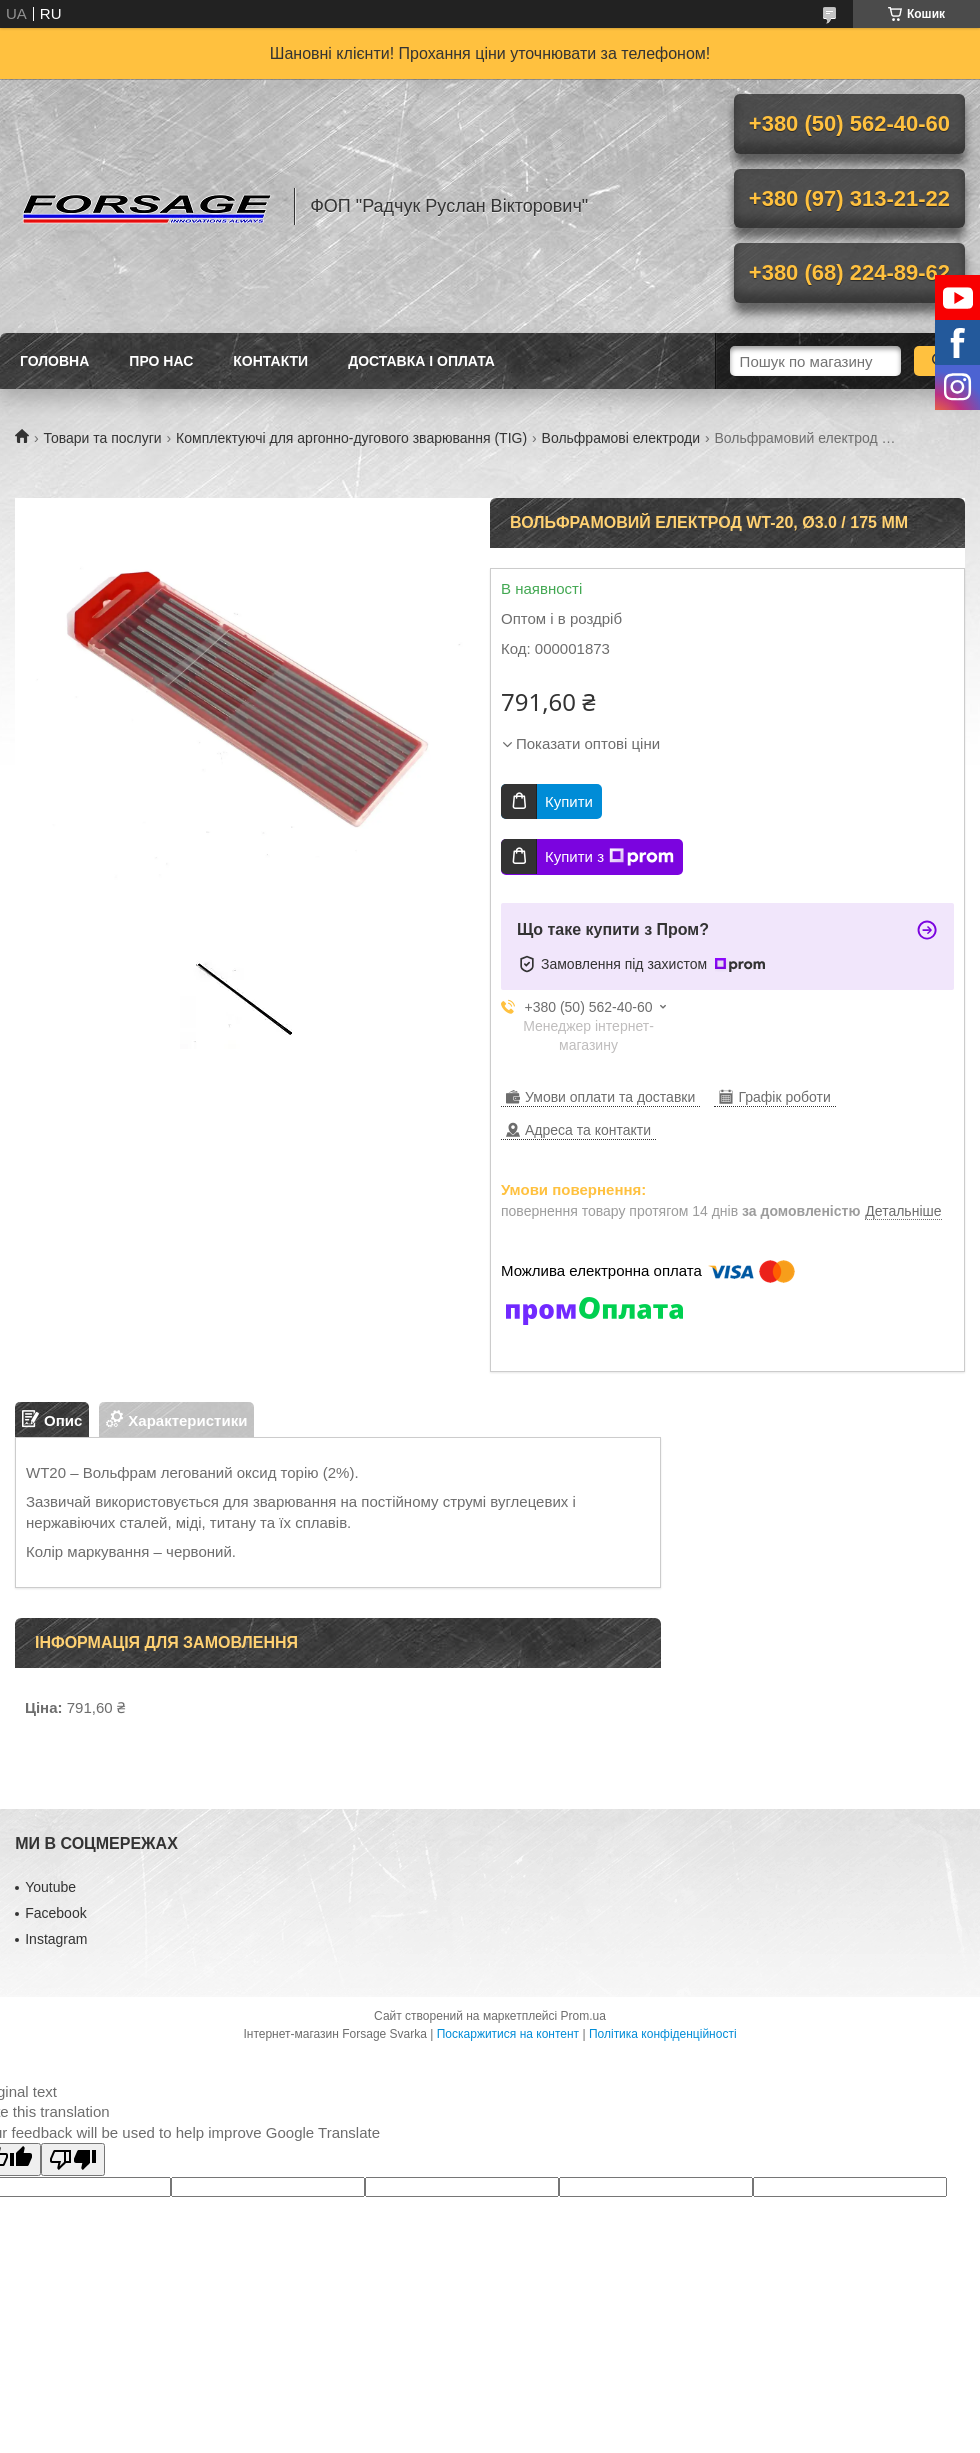 The width and height of the screenshot is (980, 2453). I want to click on Іnstagram, so click(56, 1939).